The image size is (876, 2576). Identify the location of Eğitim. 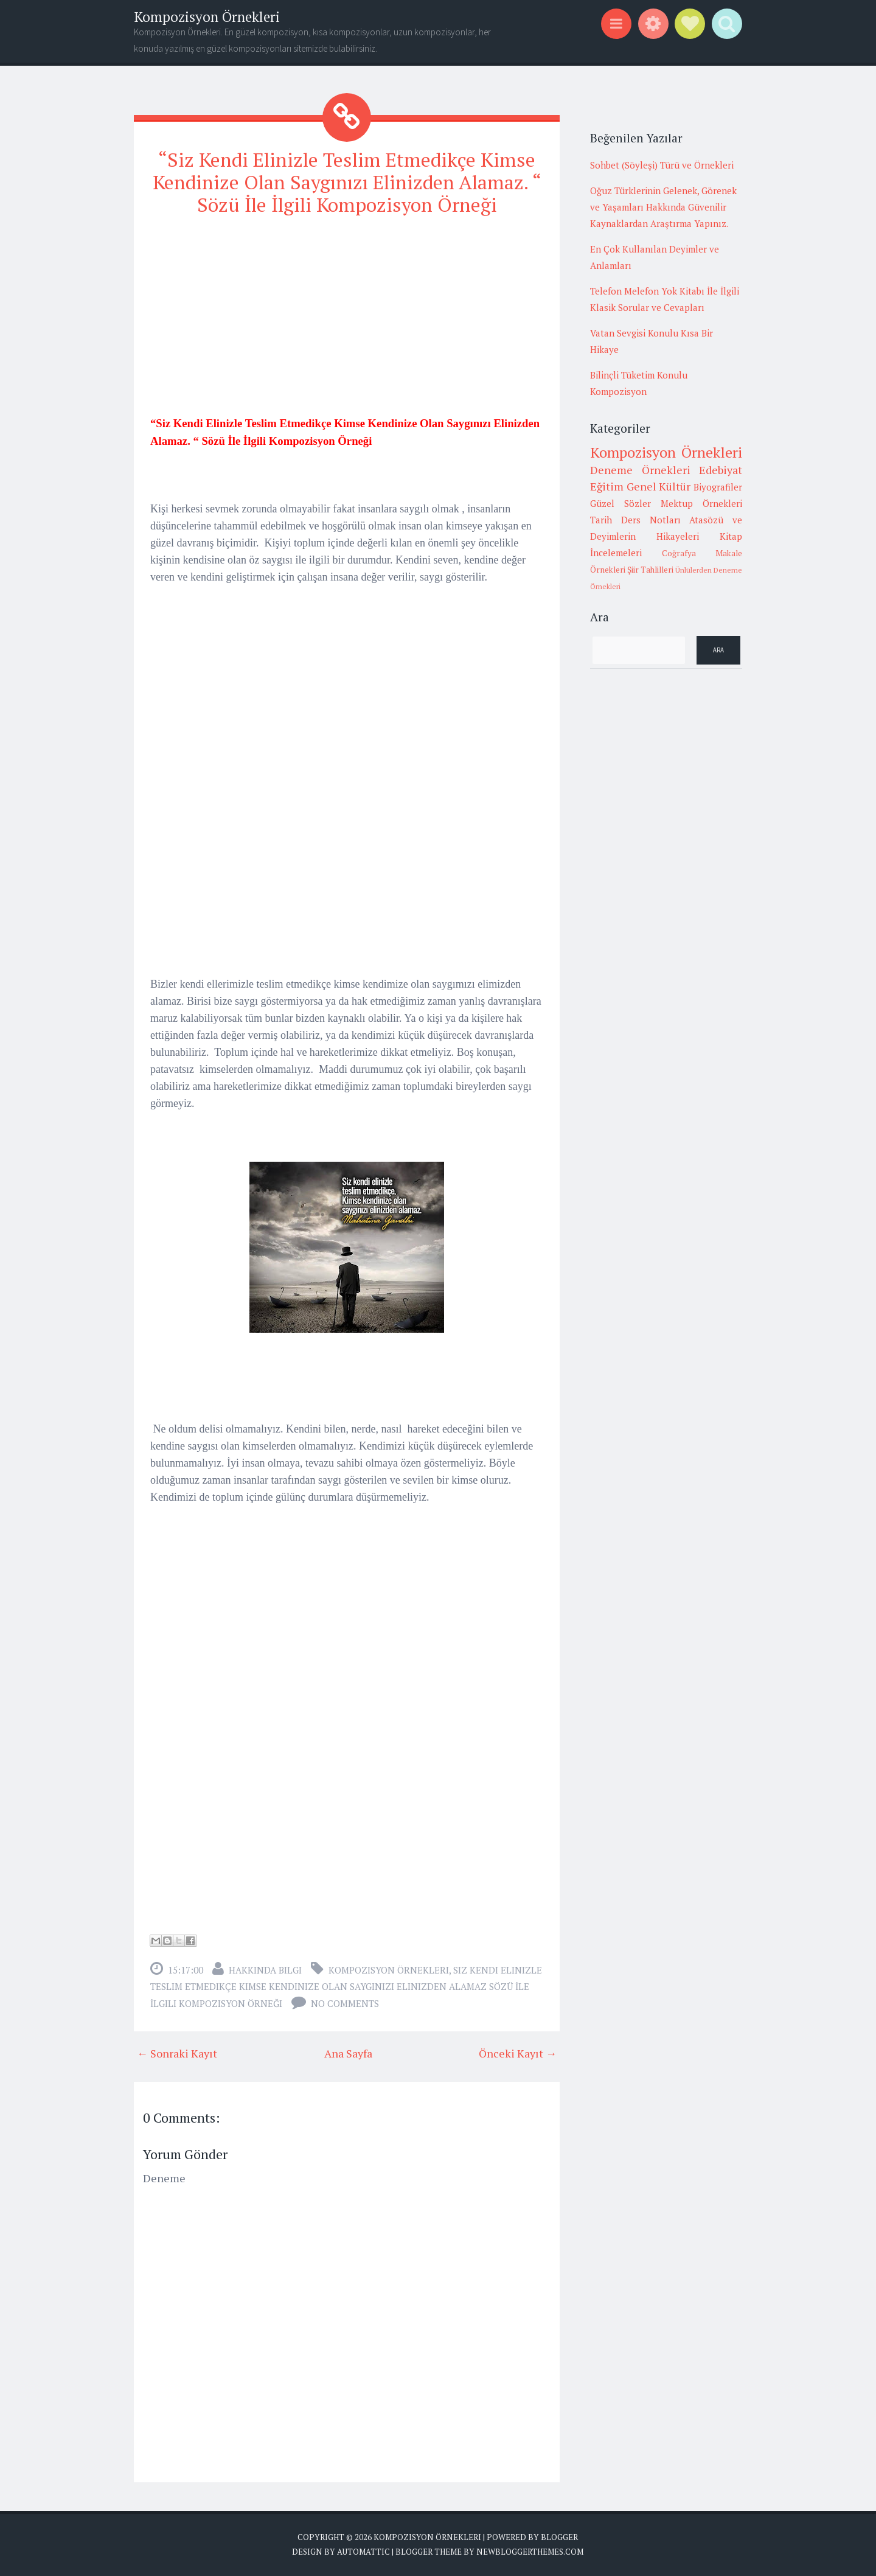
(607, 486).